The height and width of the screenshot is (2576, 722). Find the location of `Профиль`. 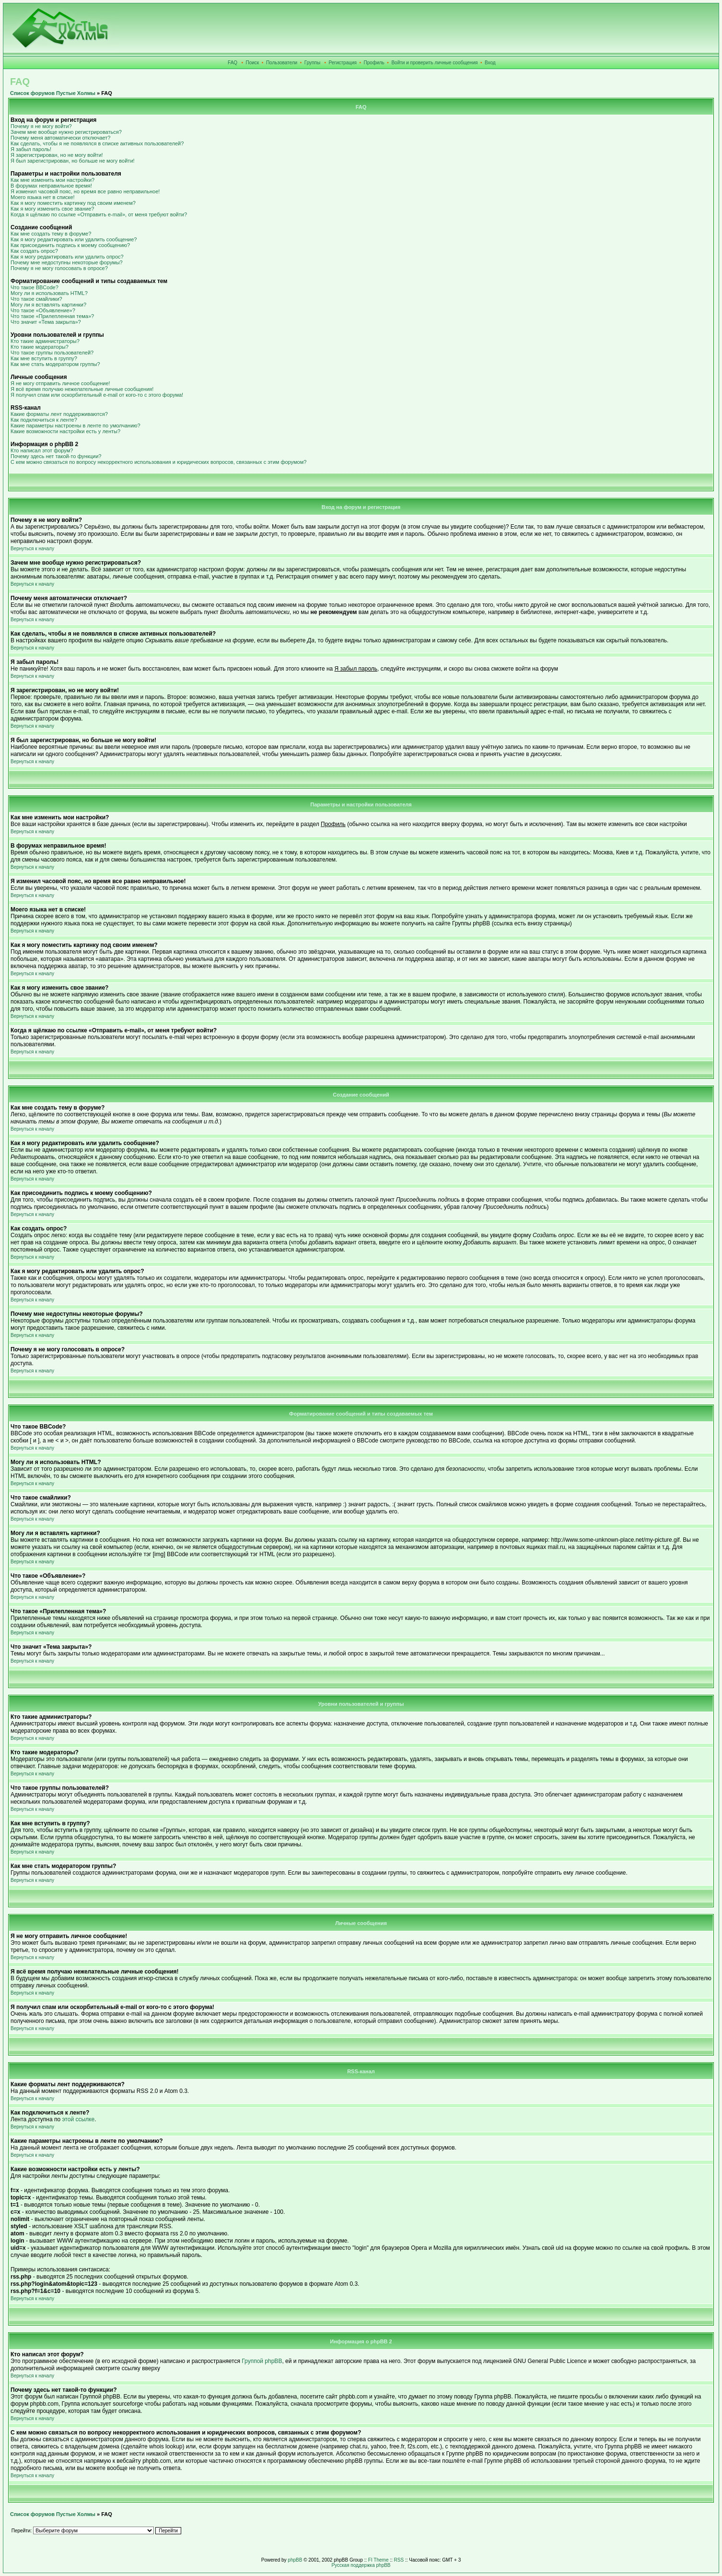

Профиль is located at coordinates (374, 62).